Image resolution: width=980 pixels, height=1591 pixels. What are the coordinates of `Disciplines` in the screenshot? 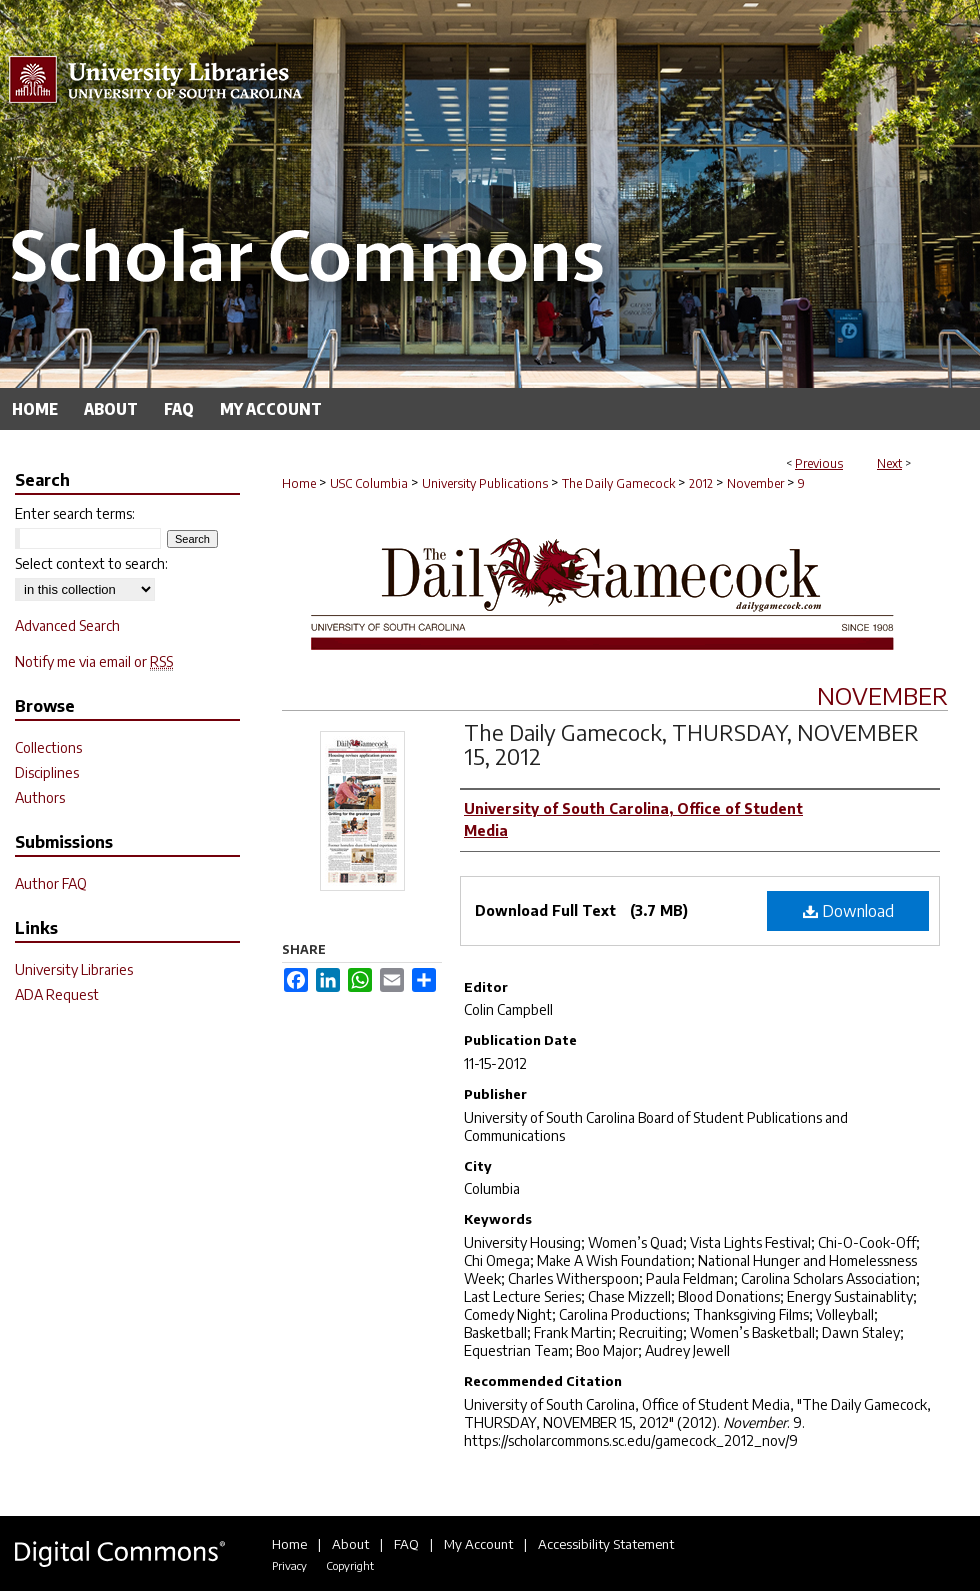 It's located at (47, 772).